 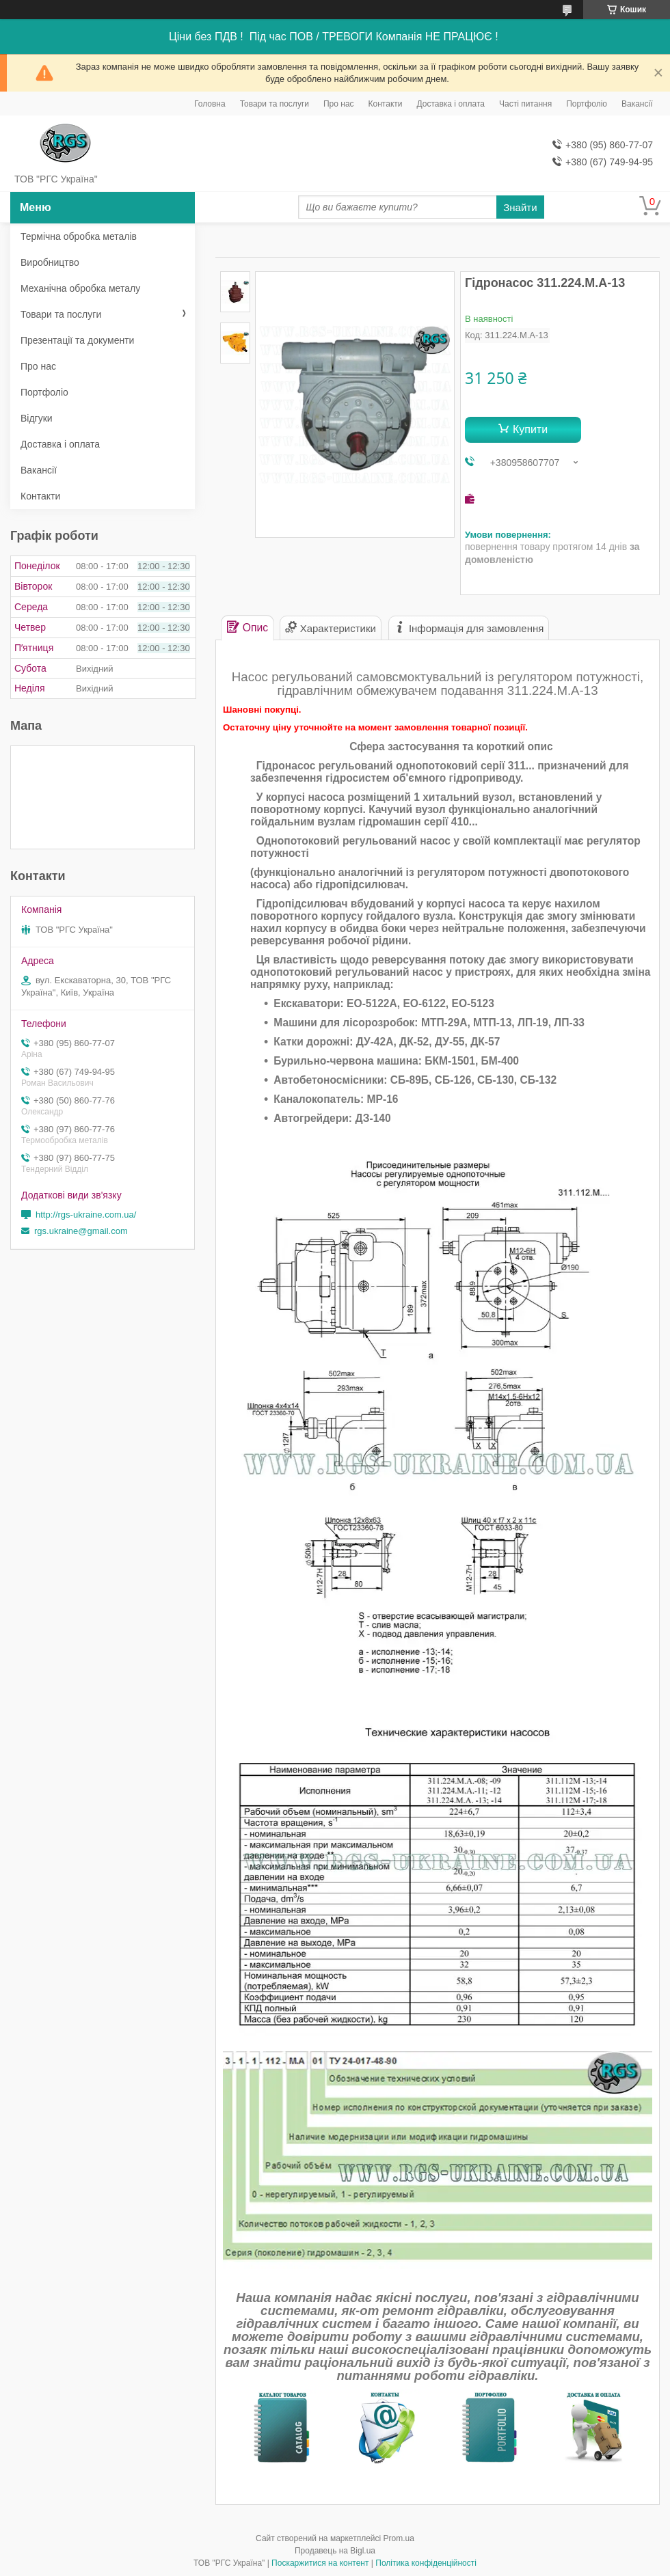 What do you see at coordinates (77, 340) in the screenshot?
I see `Презентації та документи` at bounding box center [77, 340].